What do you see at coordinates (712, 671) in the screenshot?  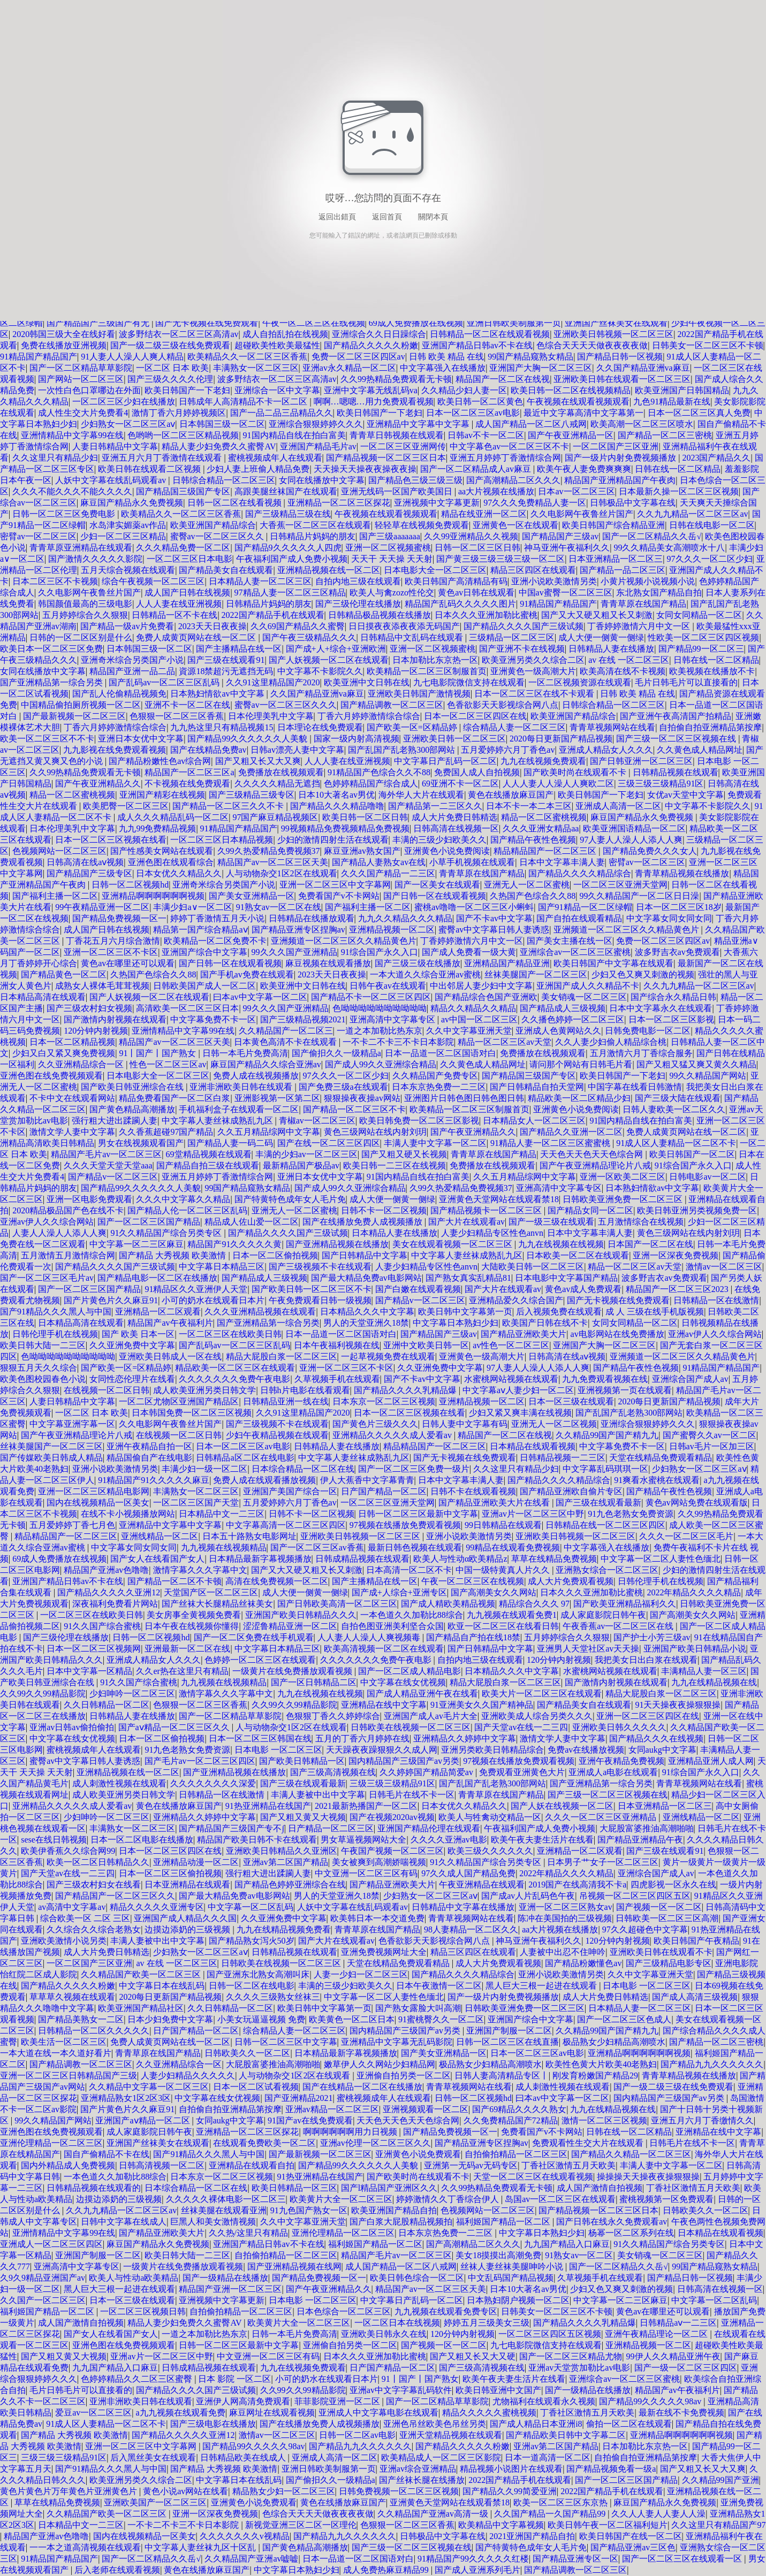 I see `欧美视频在线播放不卡` at bounding box center [712, 671].